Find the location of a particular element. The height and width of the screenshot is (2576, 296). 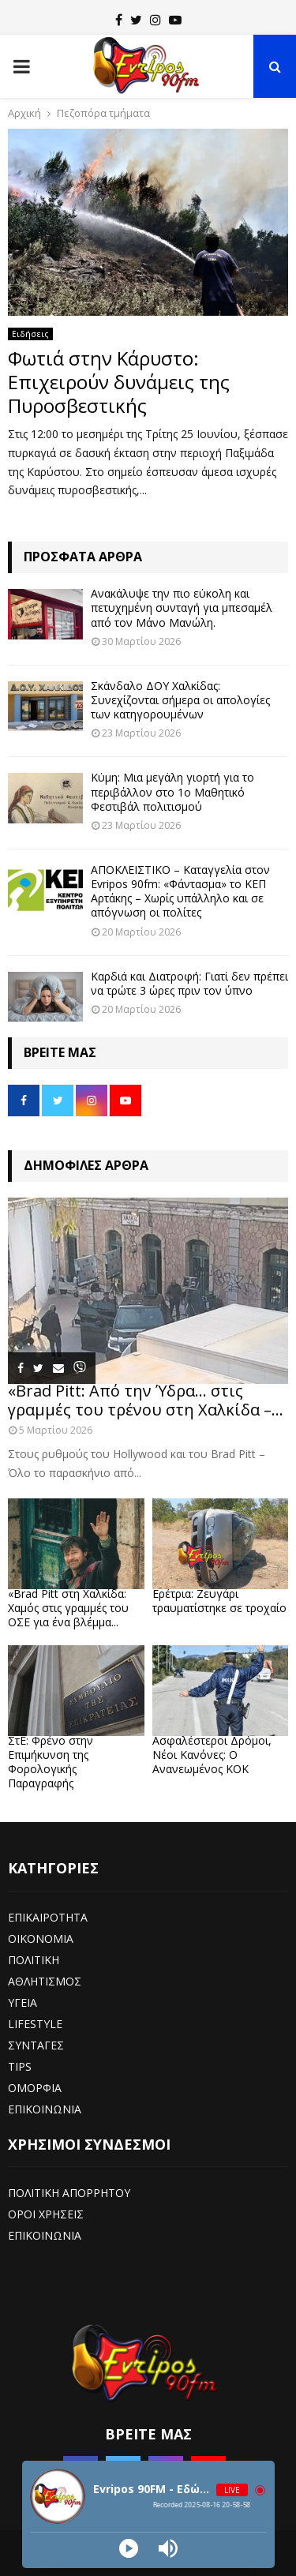

LIFESTYLE is located at coordinates (35, 2023).